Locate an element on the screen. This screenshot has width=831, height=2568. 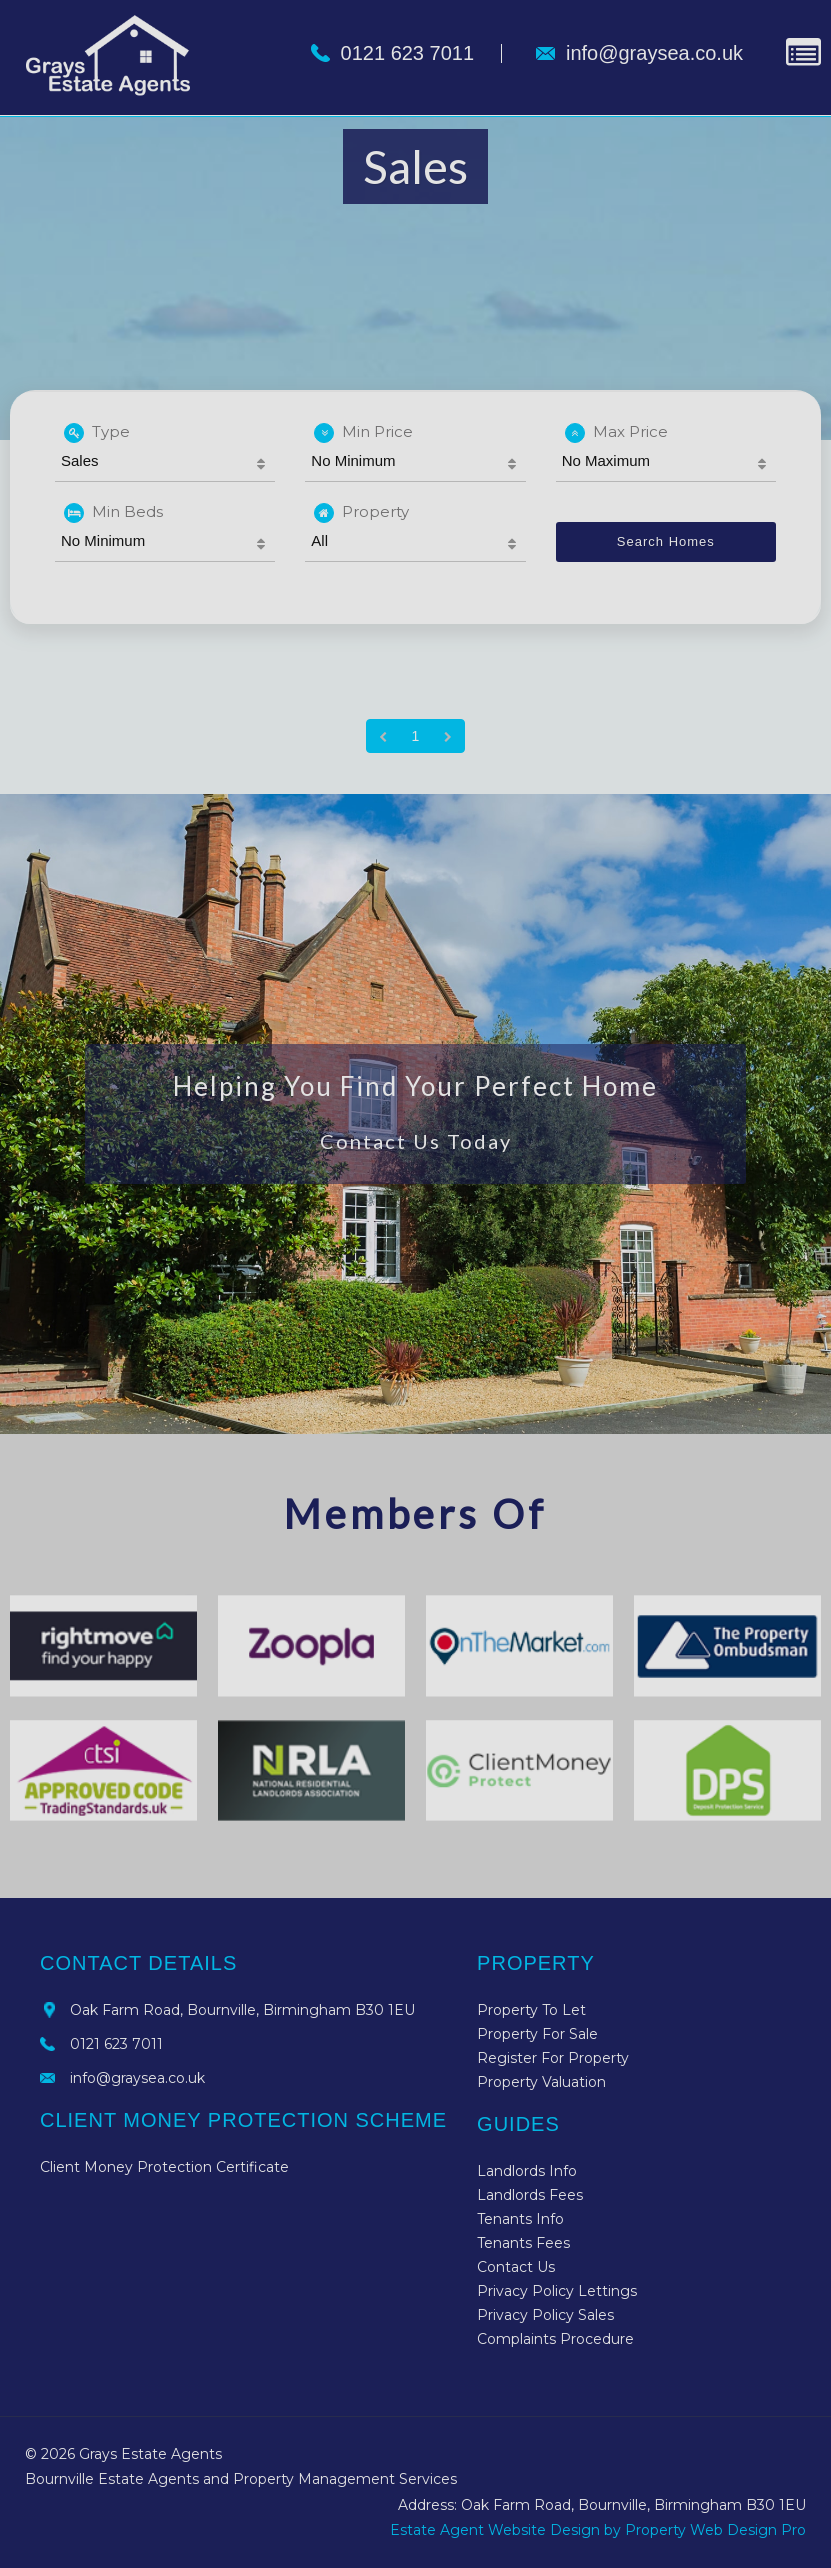
Members Of is located at coordinates (415, 1514).